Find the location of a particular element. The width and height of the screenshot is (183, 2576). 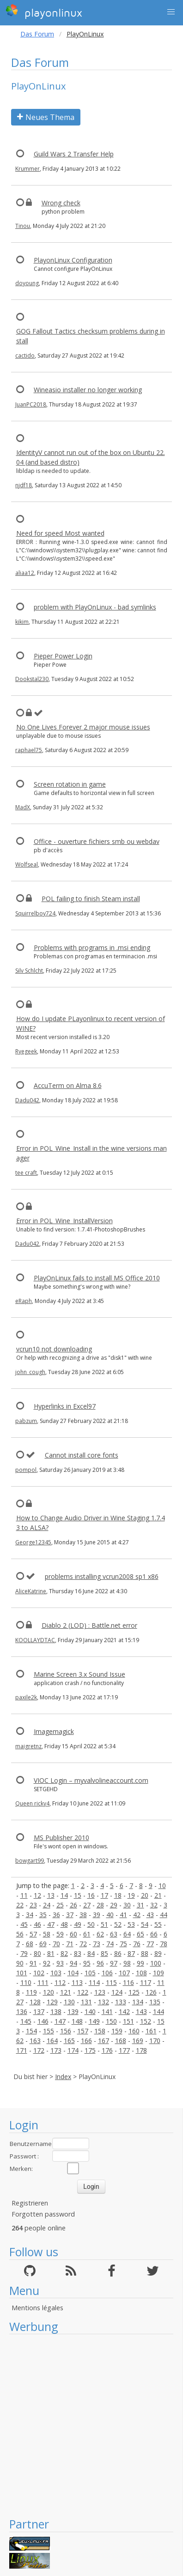

163 is located at coordinates (35, 2040).